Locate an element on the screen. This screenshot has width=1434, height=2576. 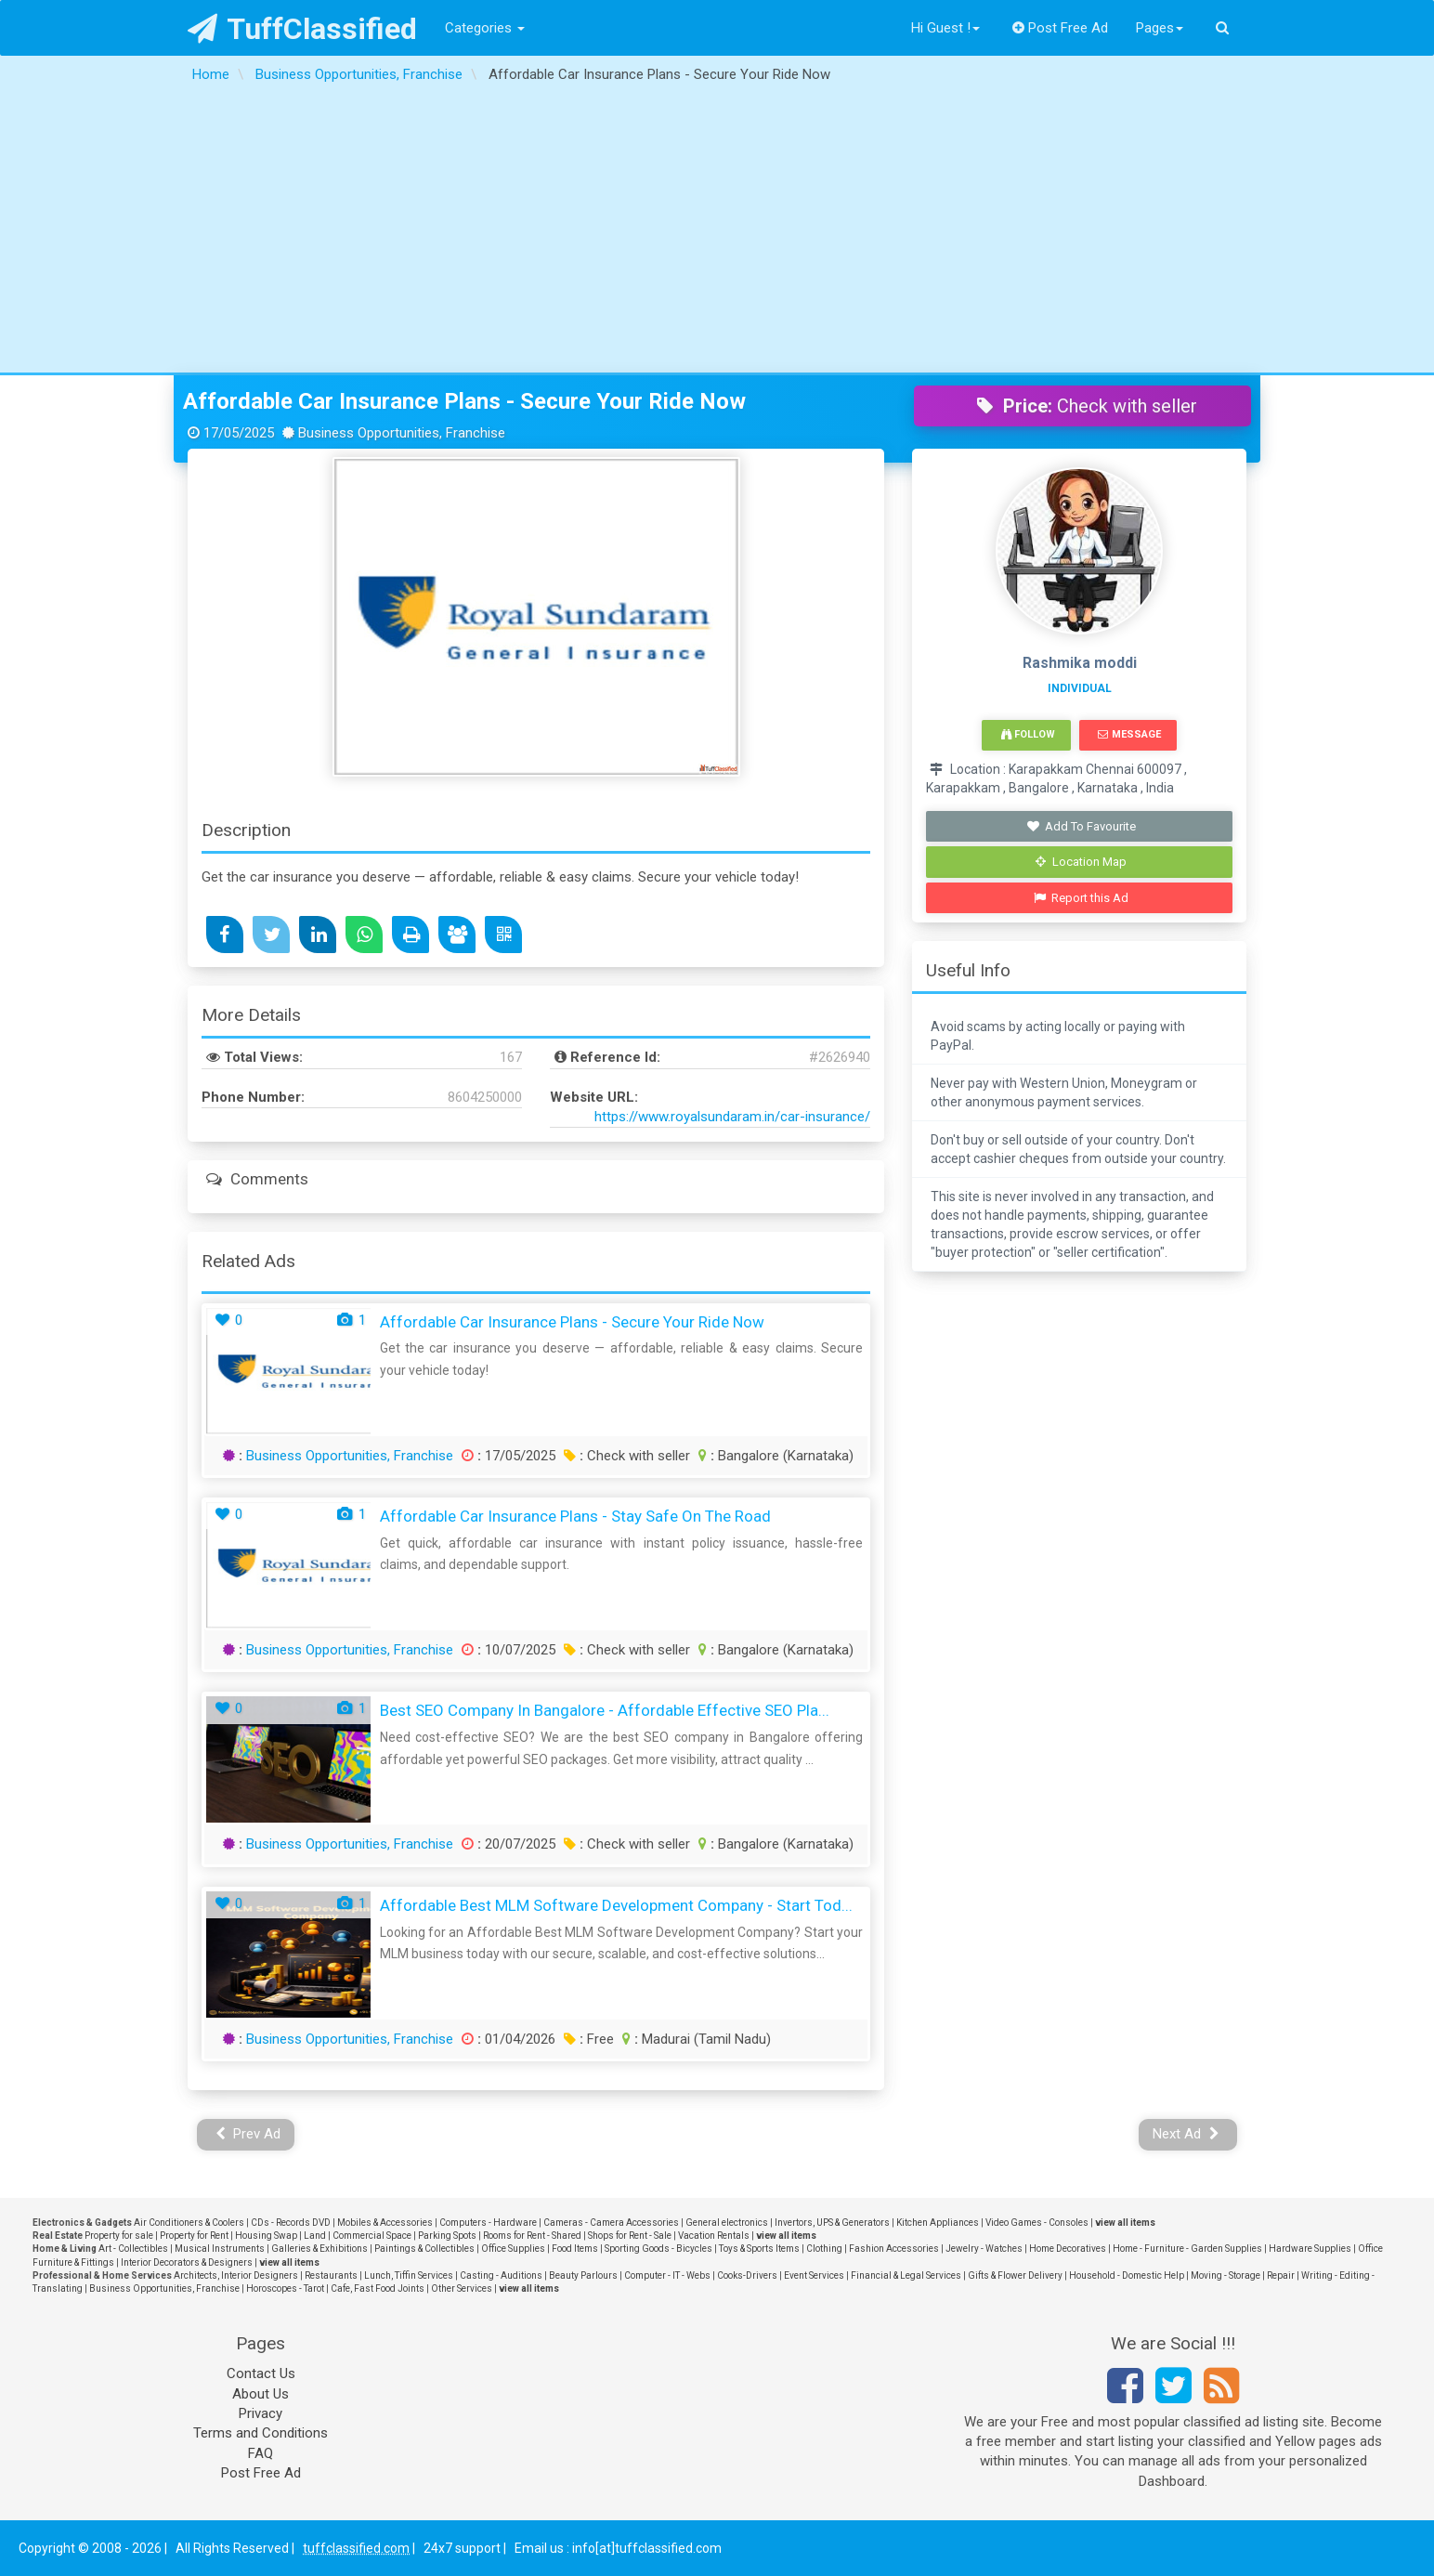
FAQ is located at coordinates (260, 2453).